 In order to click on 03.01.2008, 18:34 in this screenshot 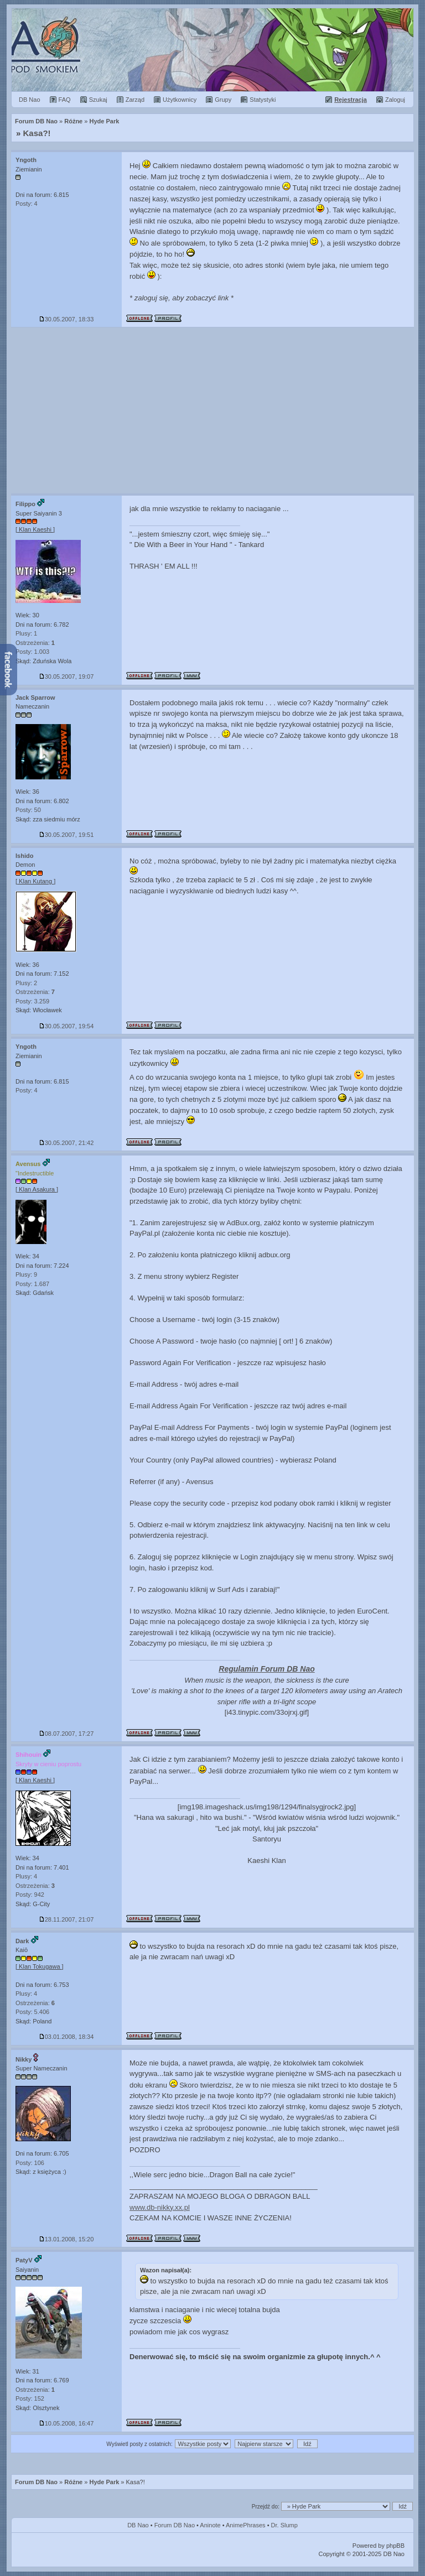, I will do `click(66, 2036)`.